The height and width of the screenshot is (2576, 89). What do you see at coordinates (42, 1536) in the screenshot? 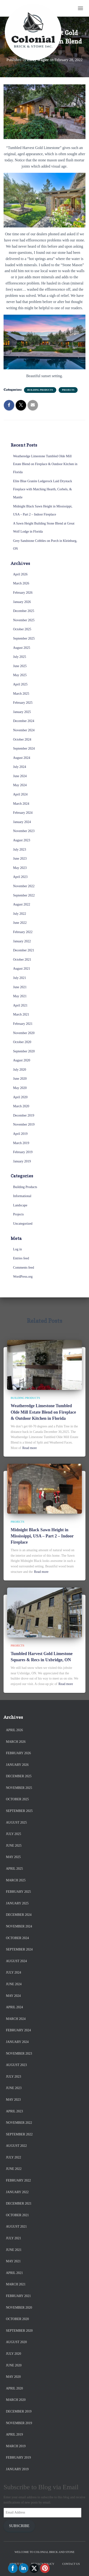
I see `Midnight Black Sawn Height in Mississippi, USA – Part 2 – Indoor Fireplace` at bounding box center [42, 1536].